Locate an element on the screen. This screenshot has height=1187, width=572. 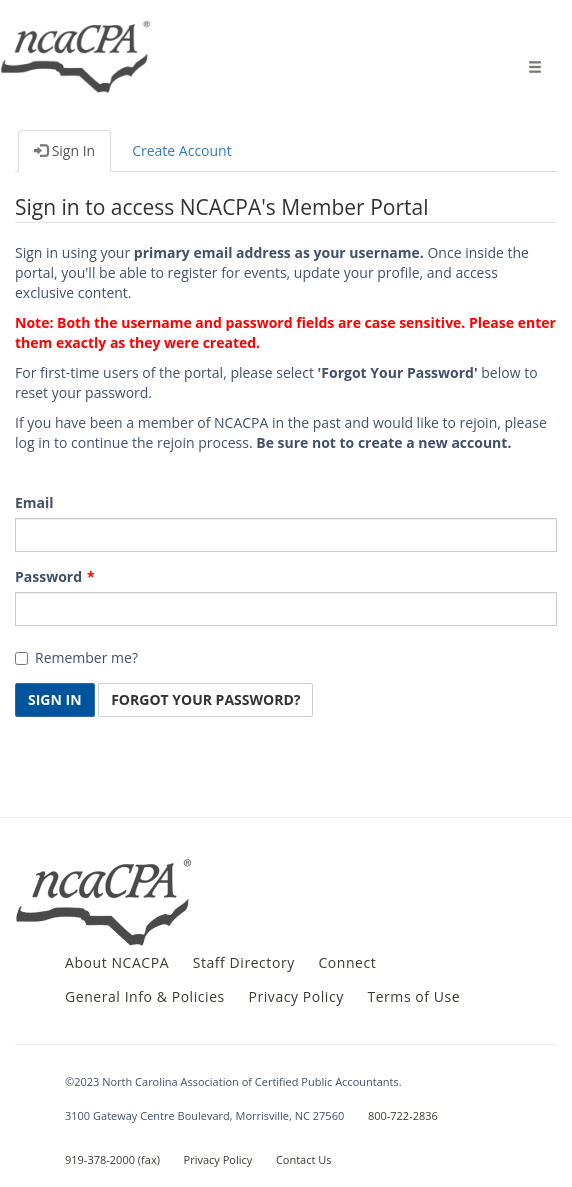
Staff Directory is located at coordinates (244, 962).